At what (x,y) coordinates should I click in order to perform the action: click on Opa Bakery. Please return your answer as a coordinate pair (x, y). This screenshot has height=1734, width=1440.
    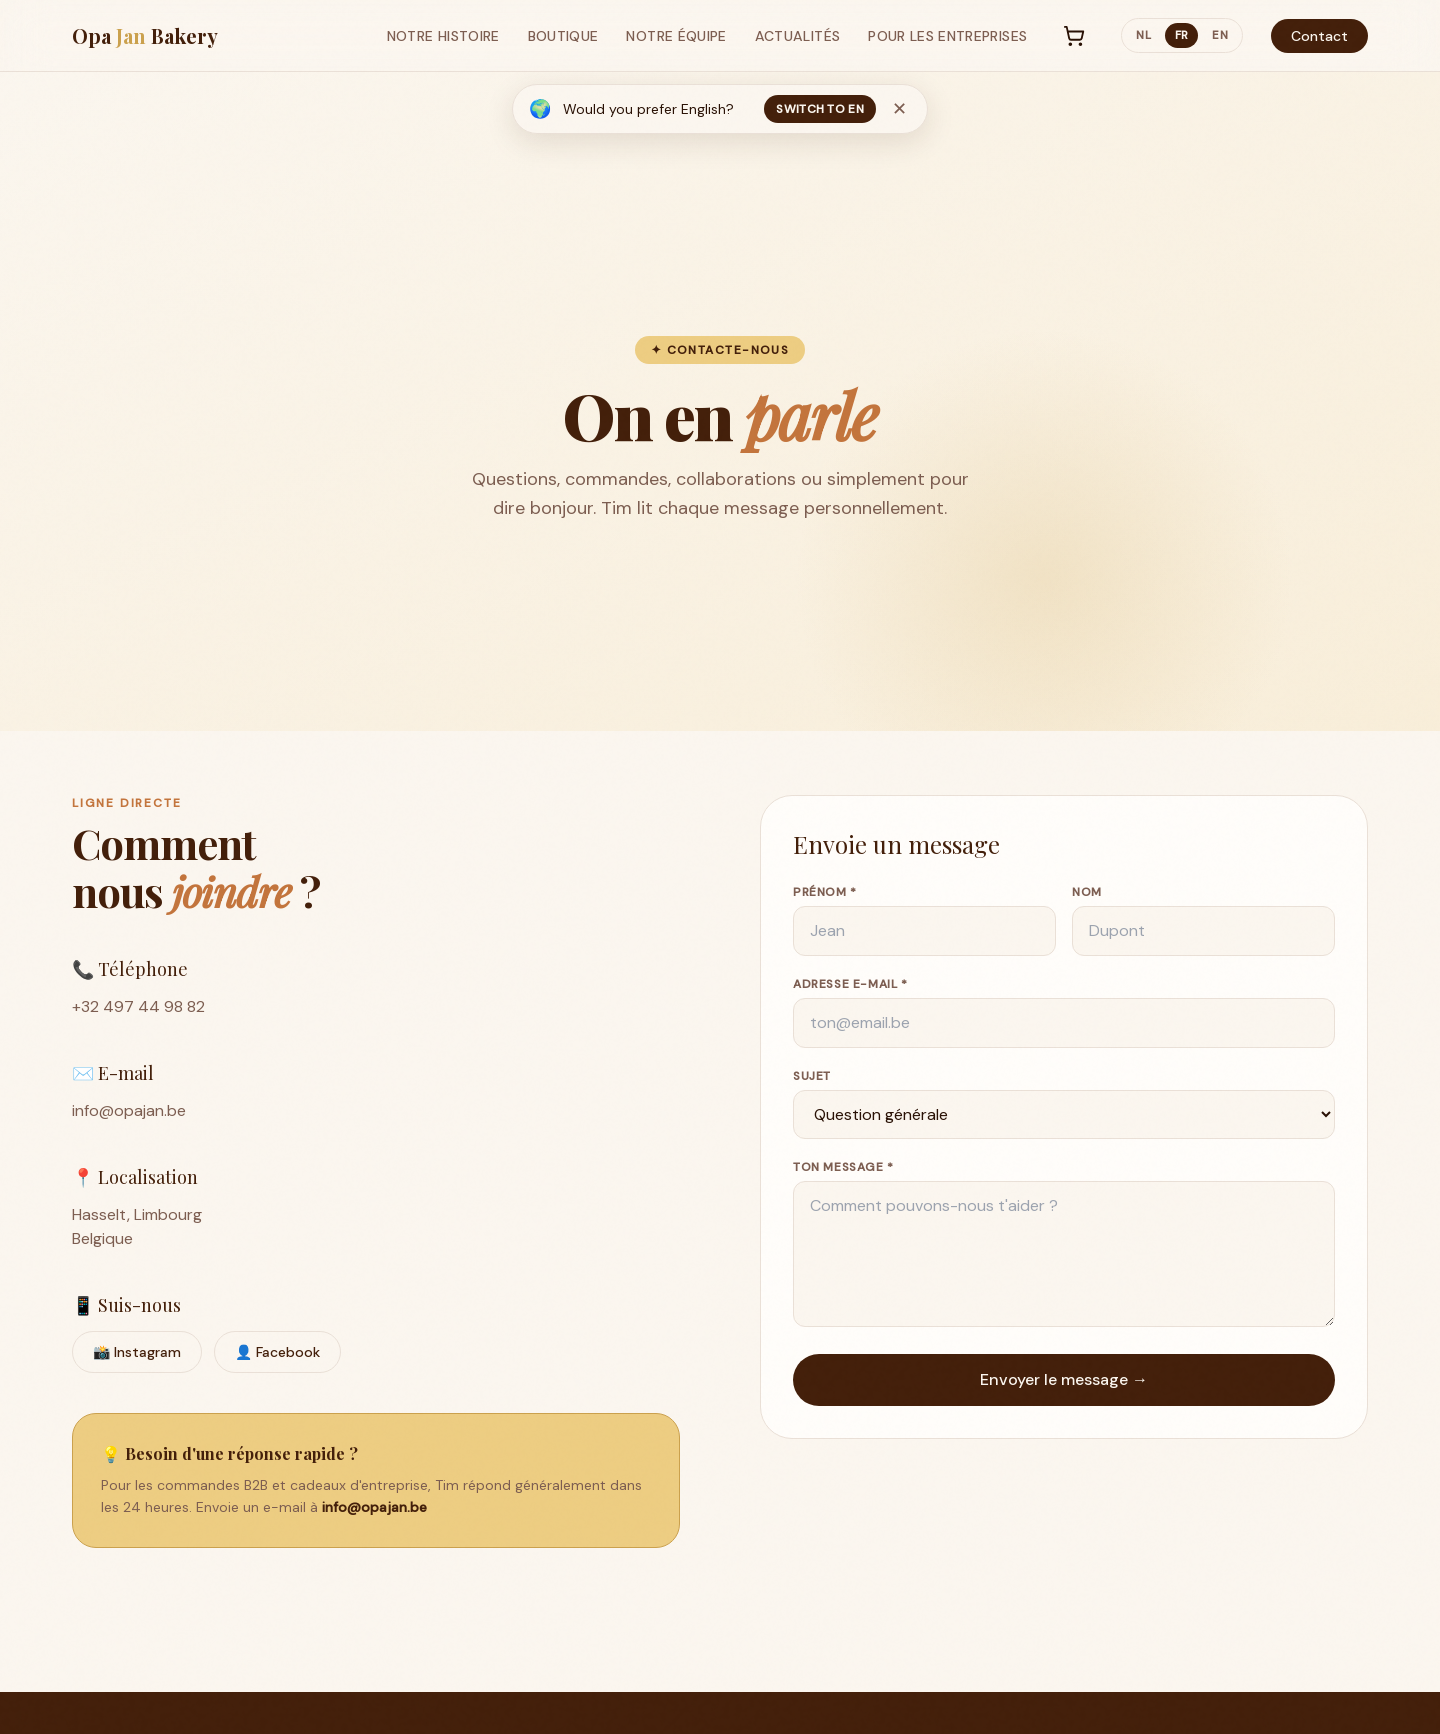
    Looking at the image, I should click on (145, 35).